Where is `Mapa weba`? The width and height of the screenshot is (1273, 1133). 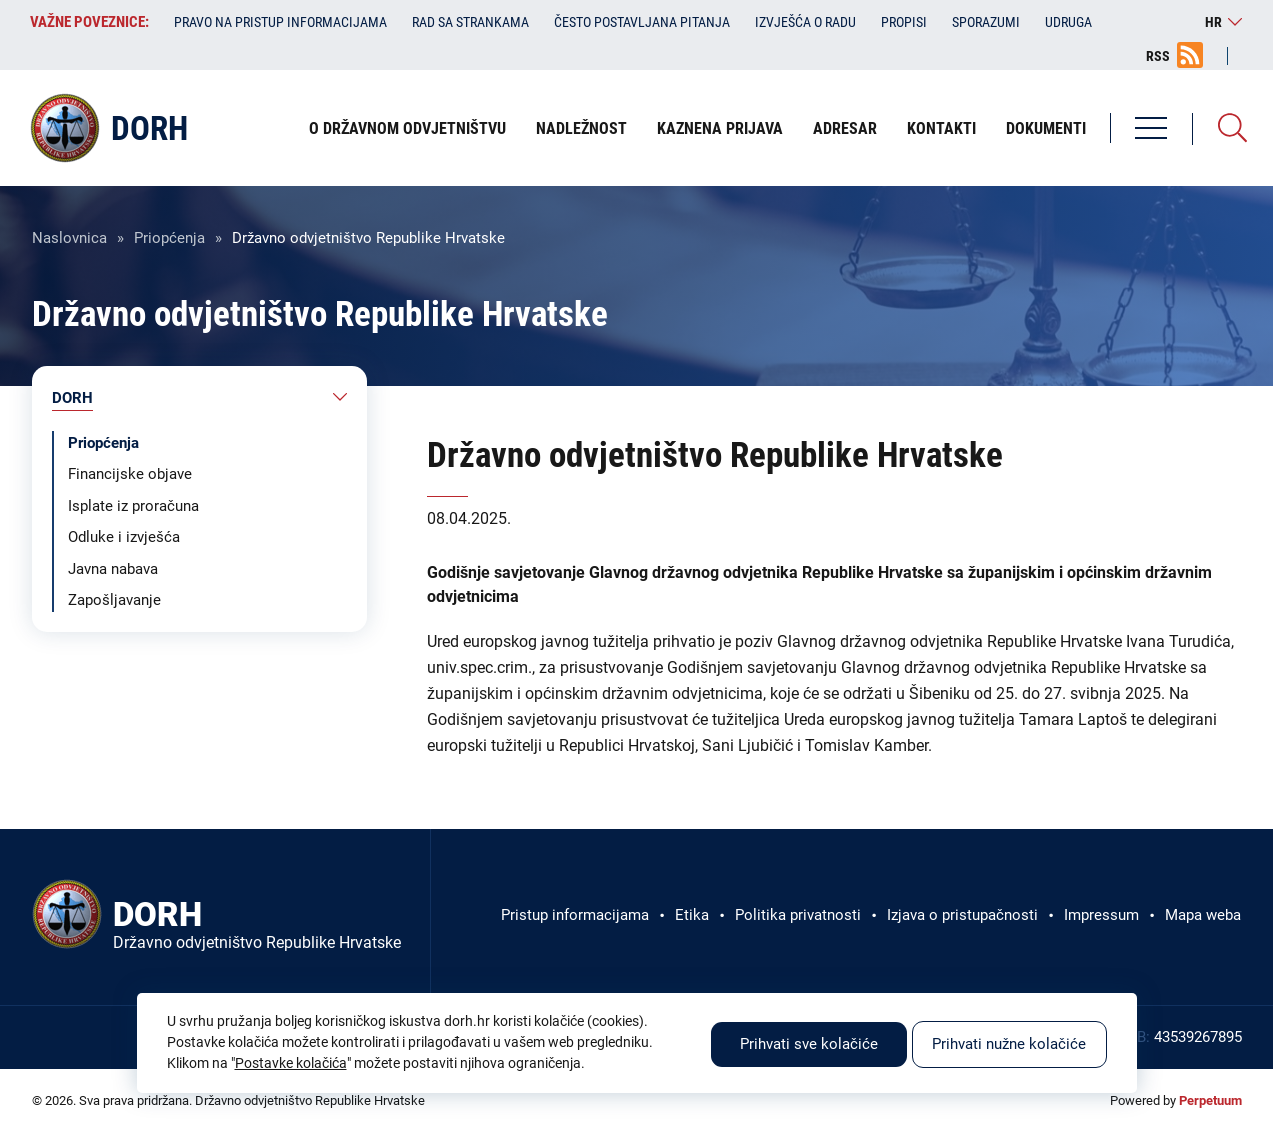 Mapa weba is located at coordinates (1203, 915).